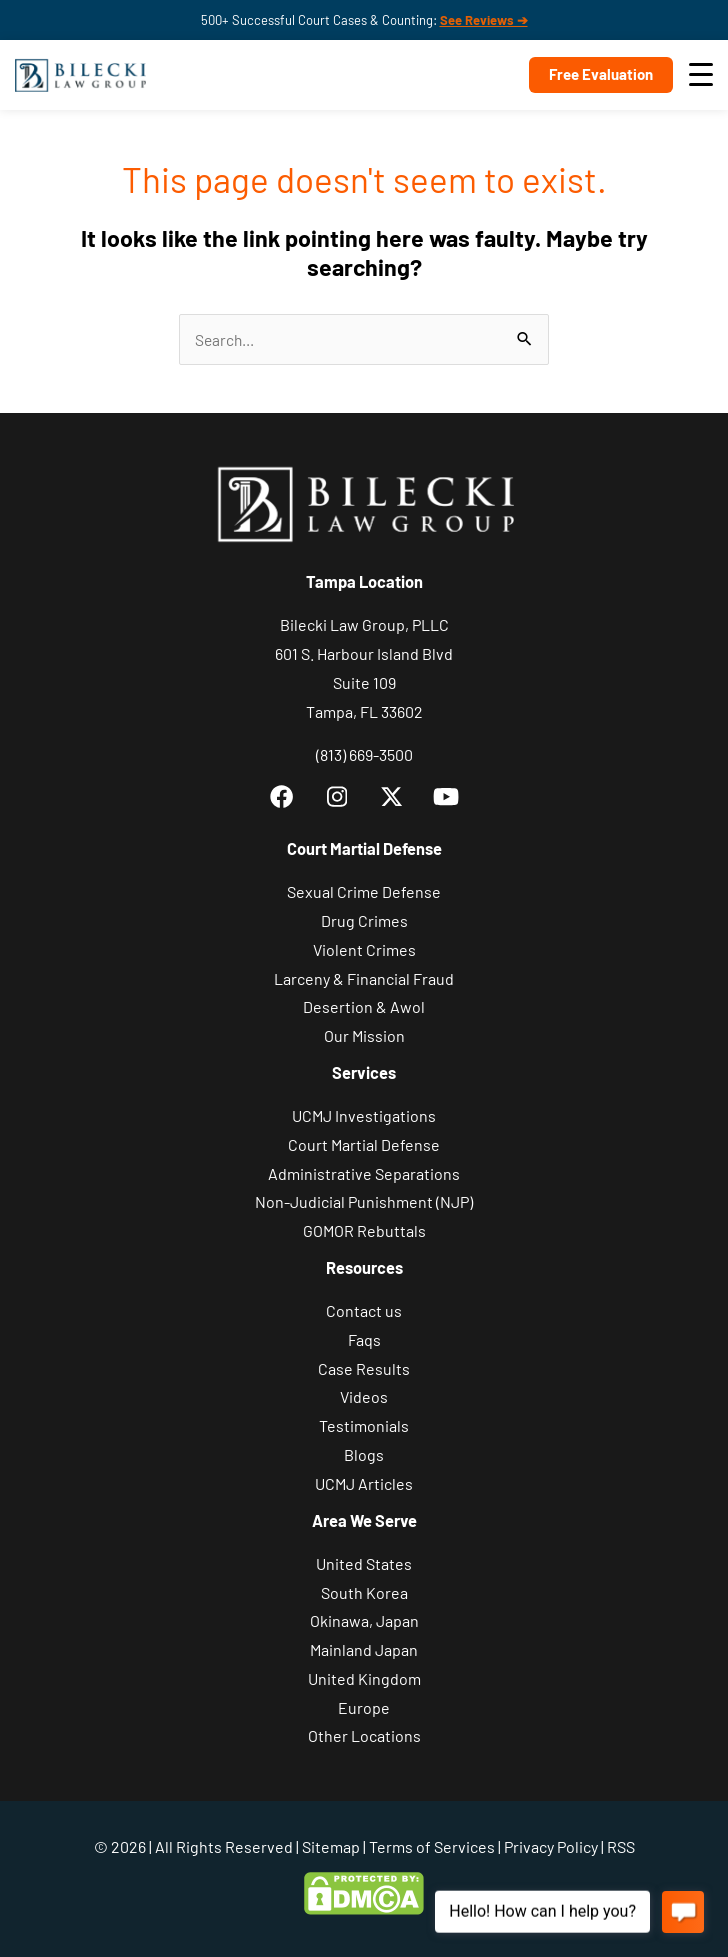 Image resolution: width=728 pixels, height=1957 pixels. What do you see at coordinates (364, 949) in the screenshot?
I see `Violent Crimes` at bounding box center [364, 949].